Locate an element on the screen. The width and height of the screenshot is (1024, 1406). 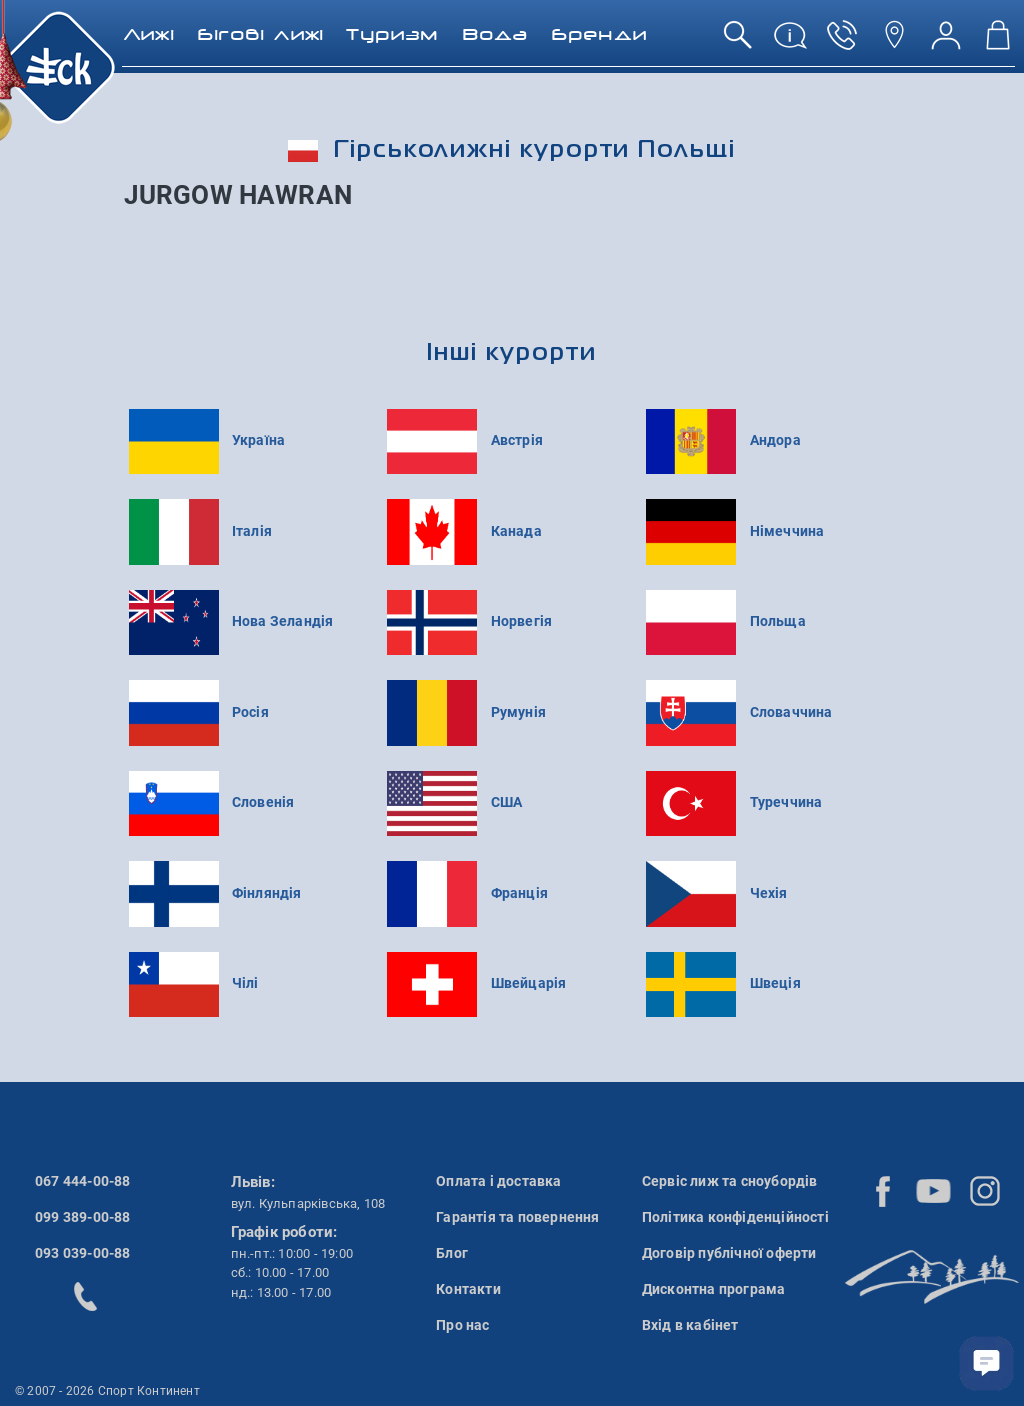
Сервіс лиж та сноубордів is located at coordinates (730, 1181).